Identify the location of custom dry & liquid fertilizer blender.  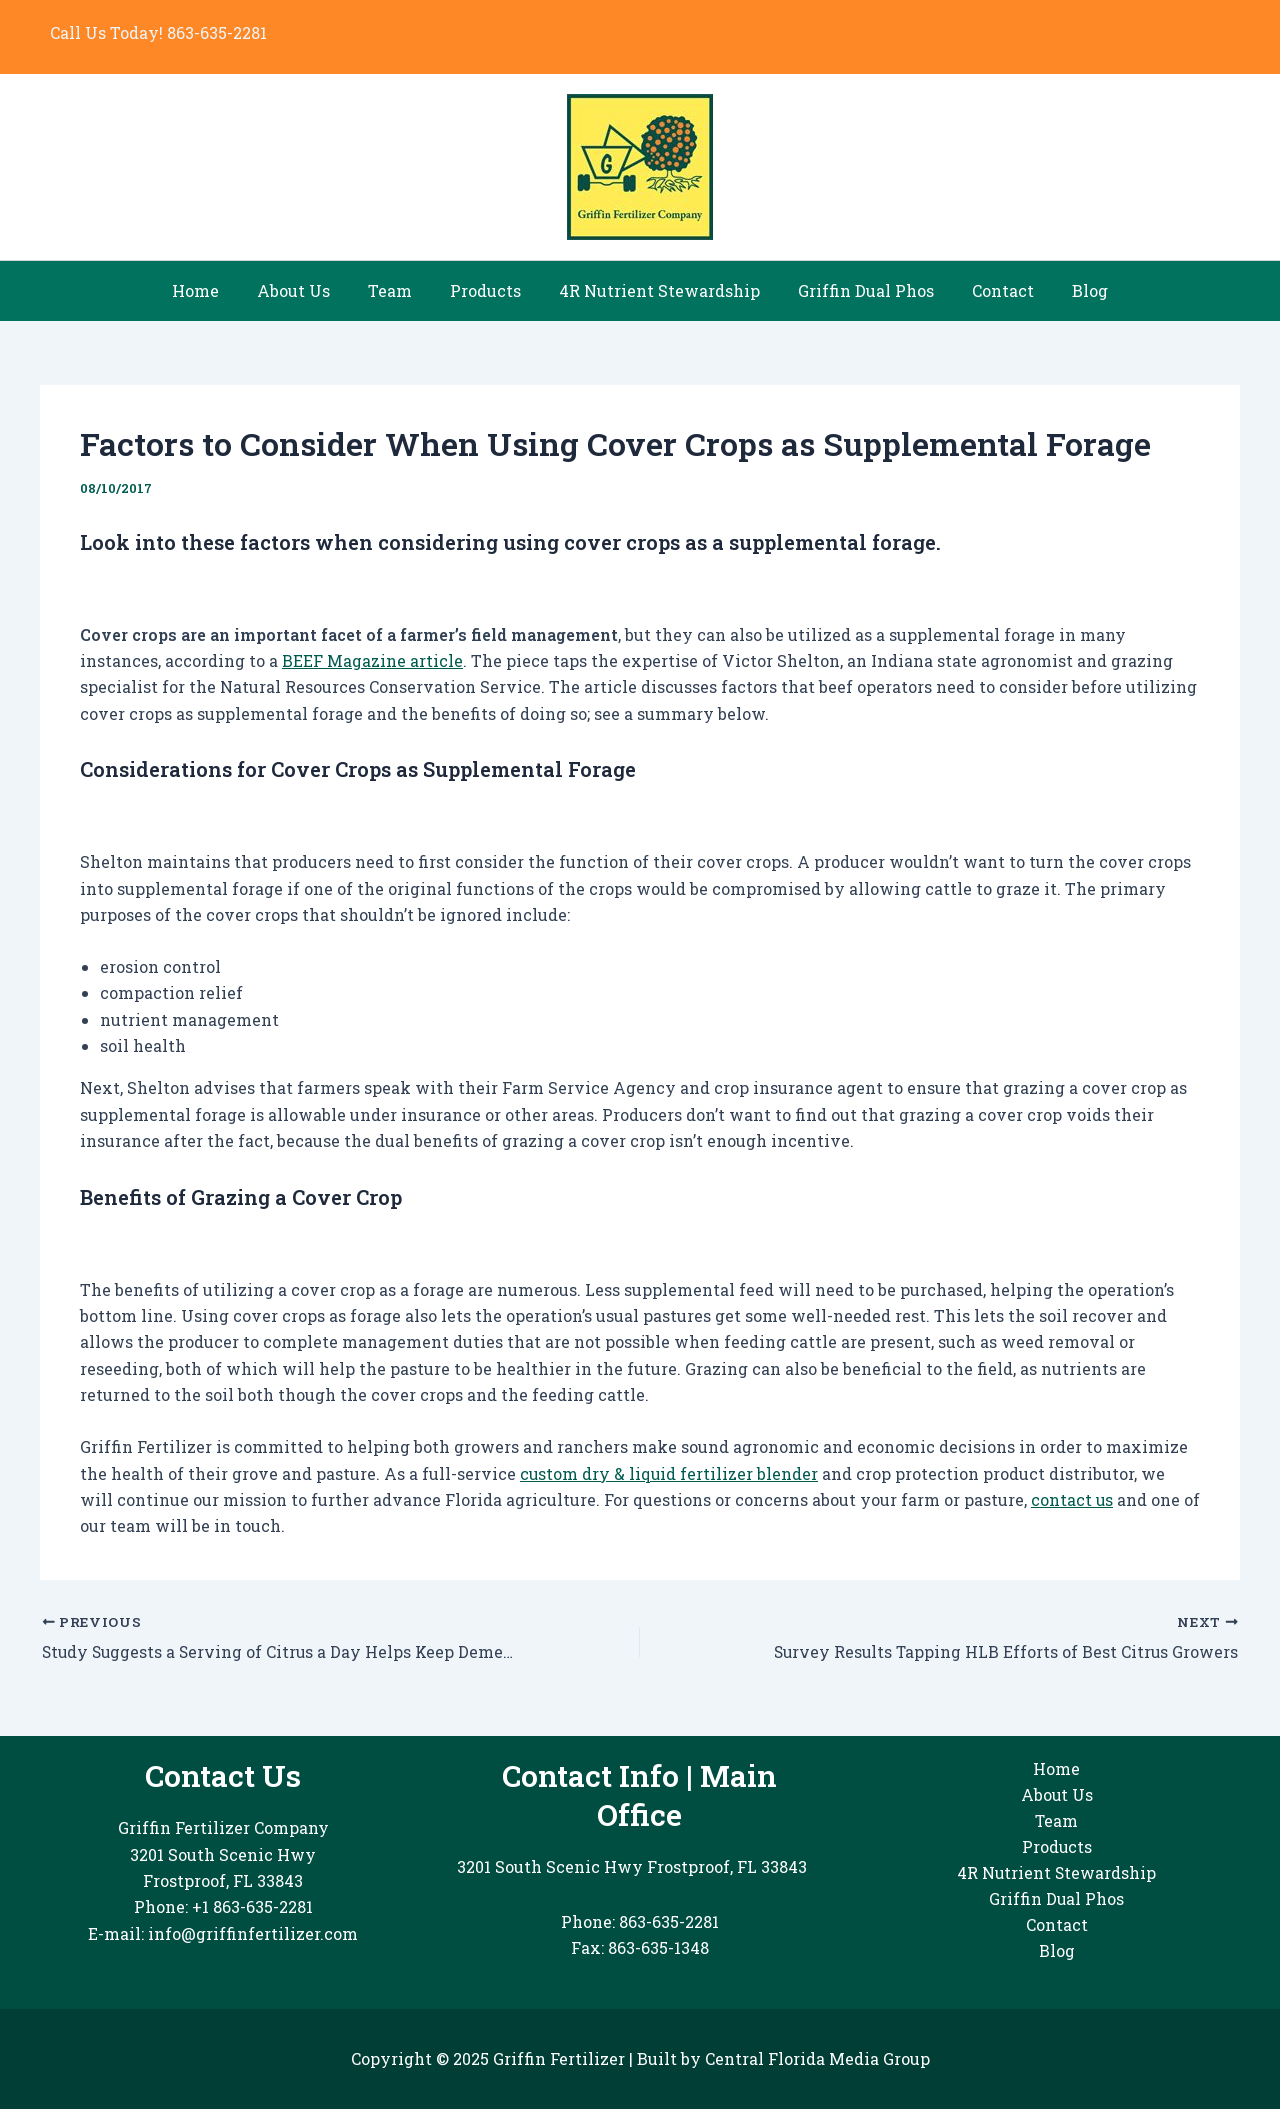
(670, 1473).